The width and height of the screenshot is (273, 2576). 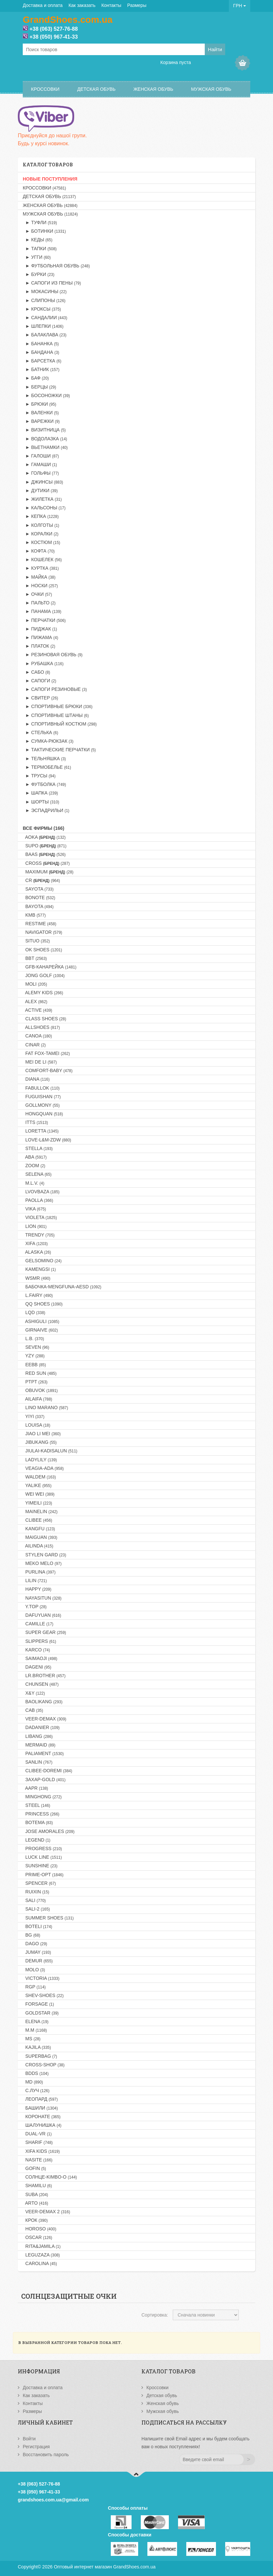 What do you see at coordinates (45, 317) in the screenshot?
I see `► Сандалии` at bounding box center [45, 317].